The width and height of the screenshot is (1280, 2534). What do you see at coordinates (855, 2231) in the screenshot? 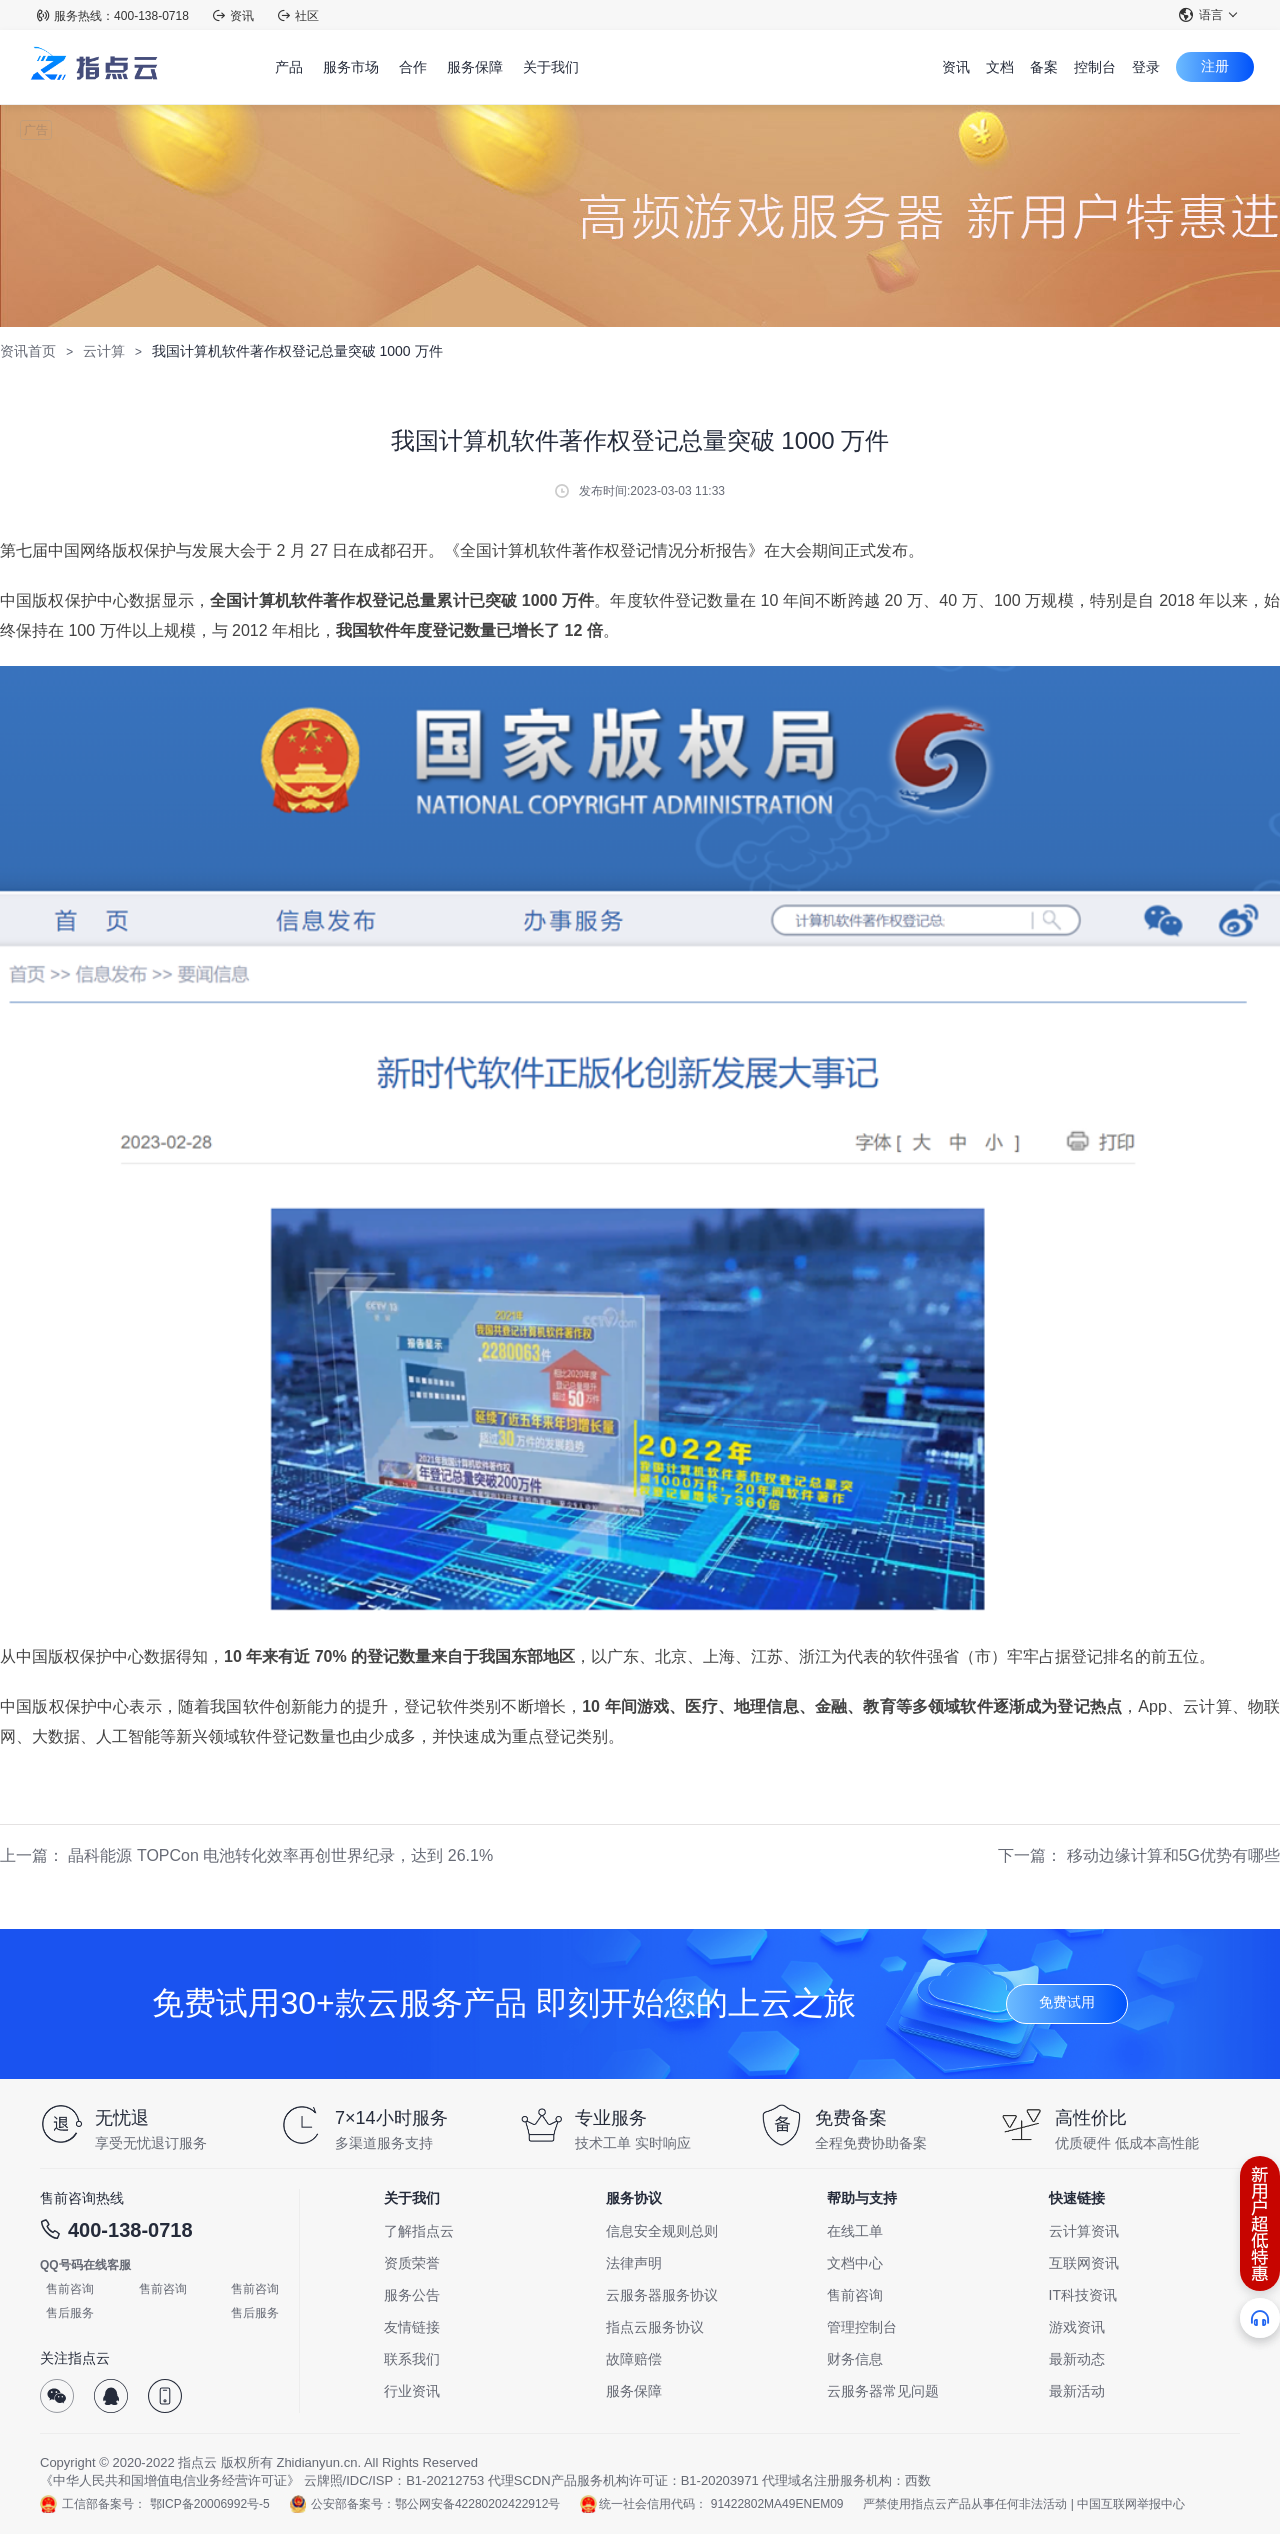
I see `在线工单` at bounding box center [855, 2231].